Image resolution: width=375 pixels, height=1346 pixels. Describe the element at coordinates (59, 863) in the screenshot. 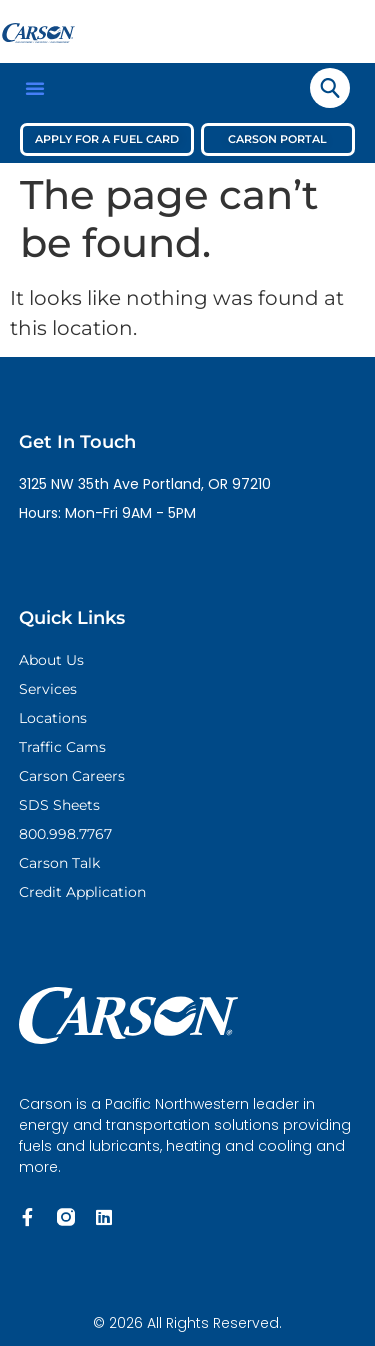

I see `Carson Talk` at that location.